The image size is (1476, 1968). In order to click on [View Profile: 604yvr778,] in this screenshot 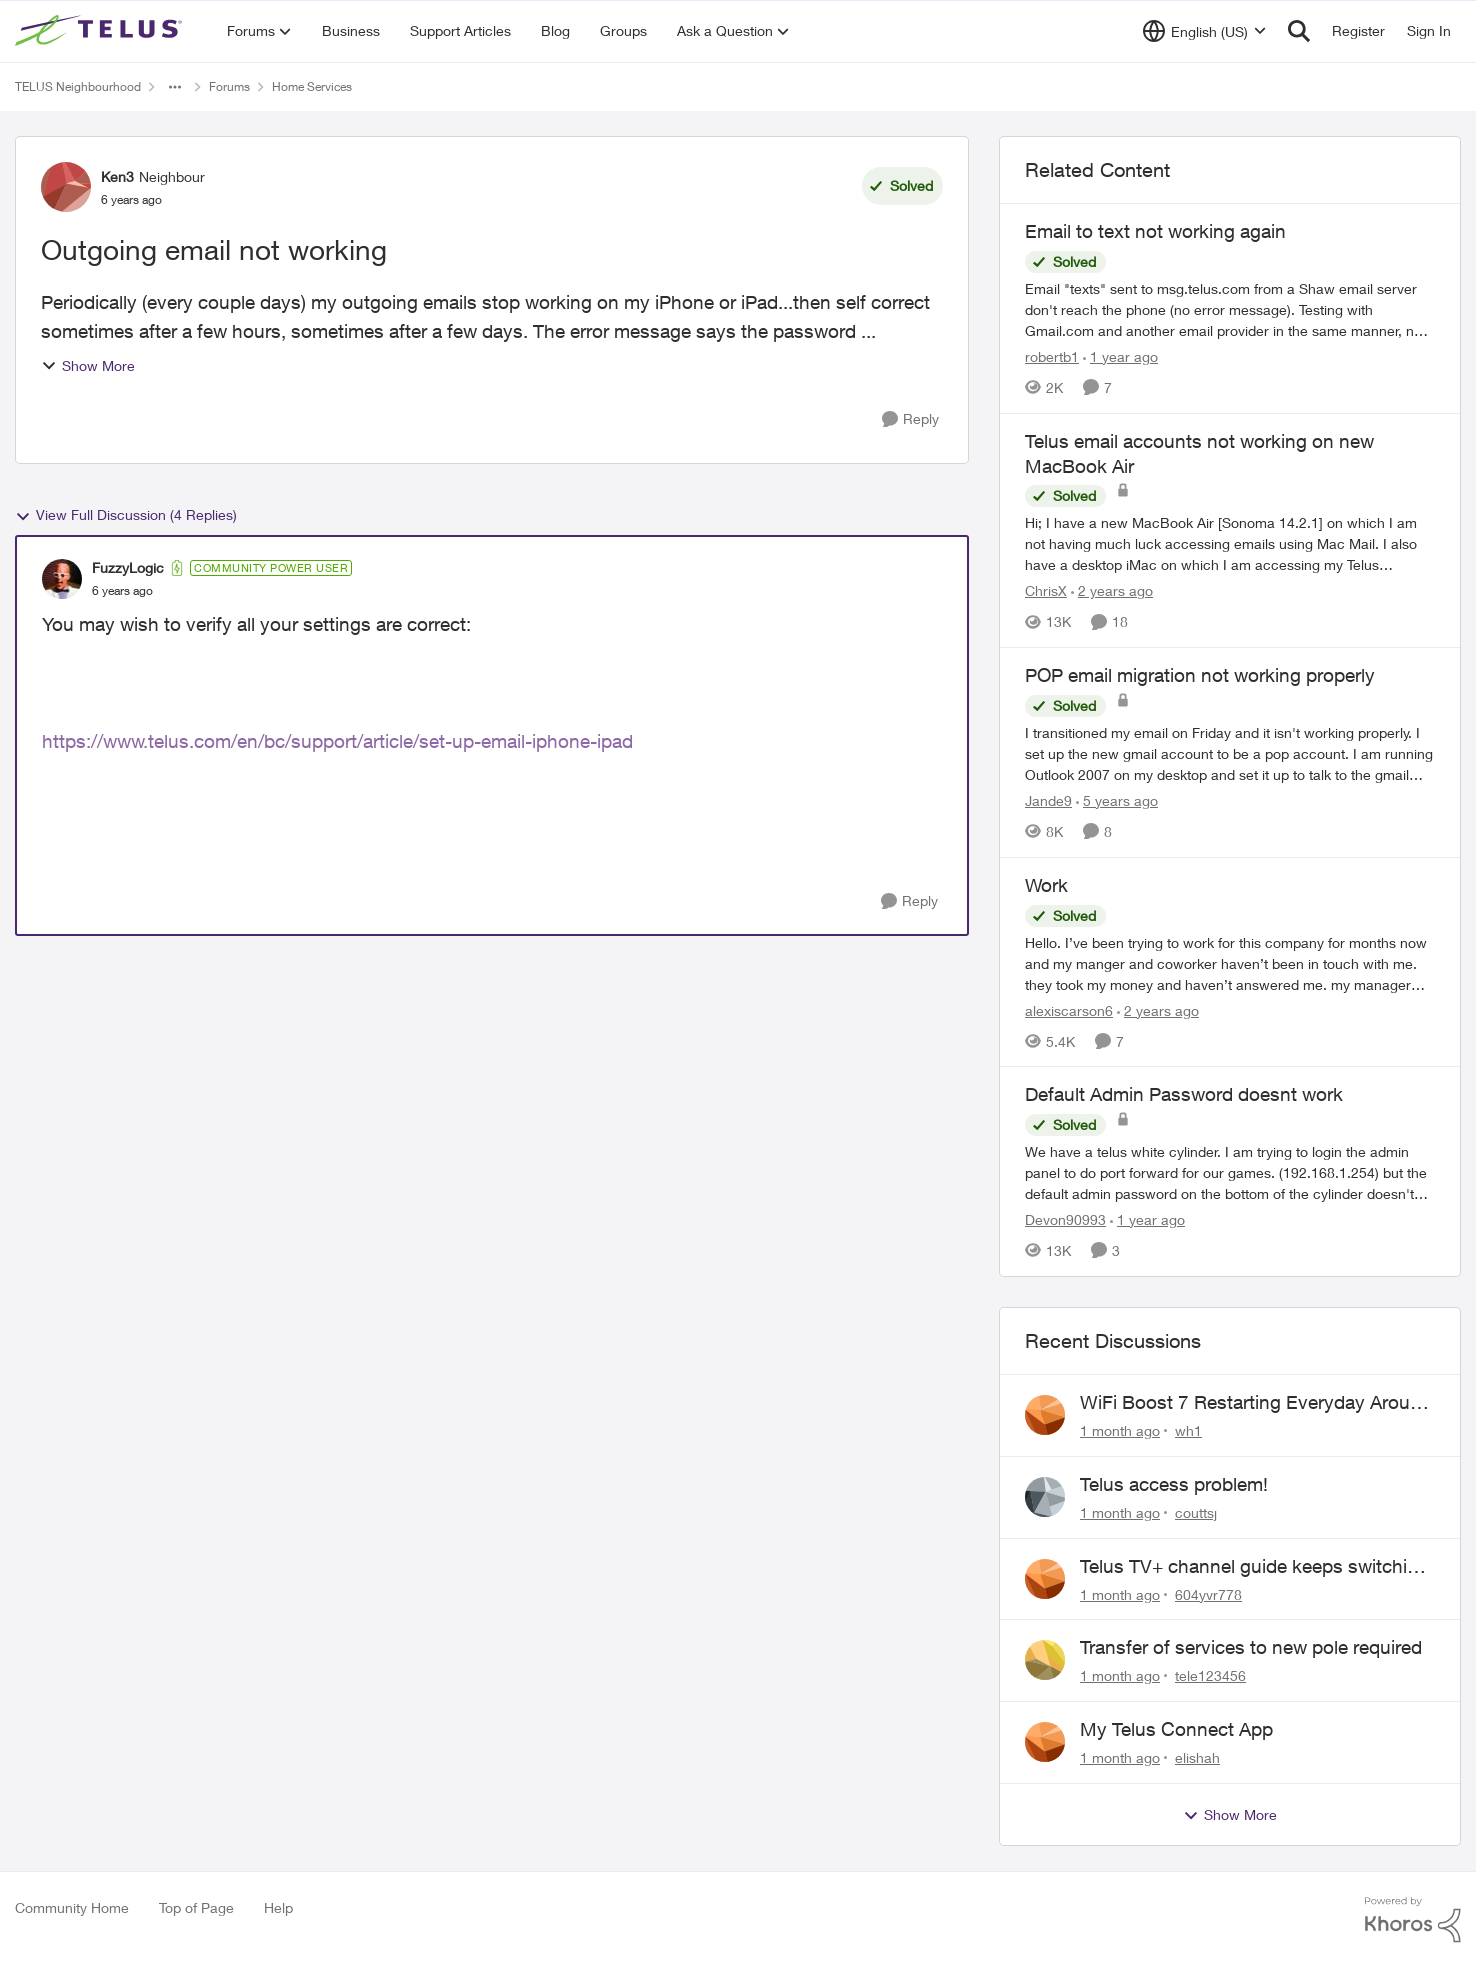, I will do `click(1045, 1579)`.